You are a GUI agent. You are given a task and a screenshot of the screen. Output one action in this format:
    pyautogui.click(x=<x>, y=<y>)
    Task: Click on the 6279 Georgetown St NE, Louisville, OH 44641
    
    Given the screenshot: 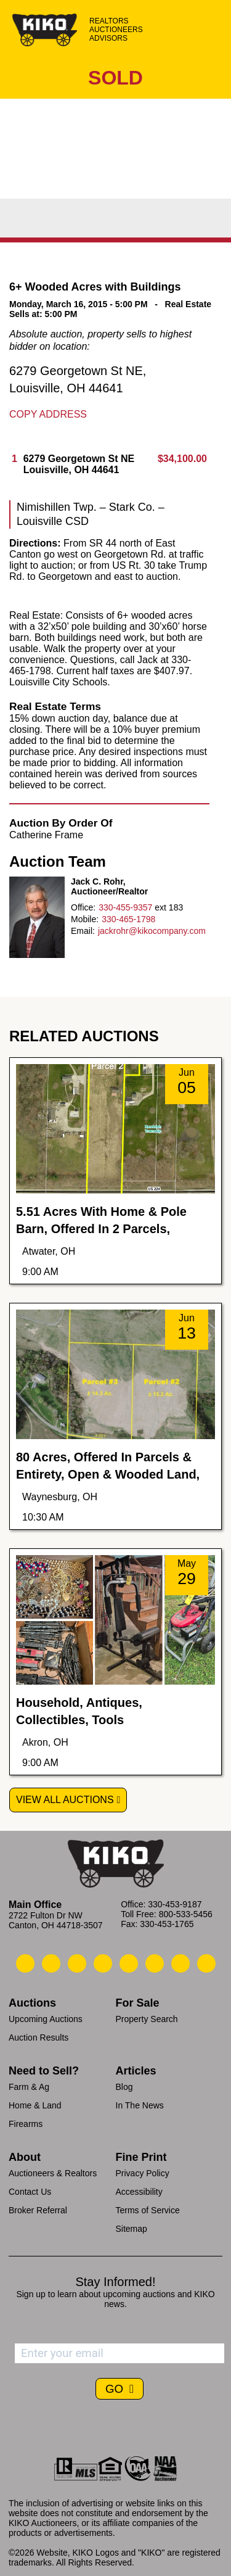 What is the action you would take?
    pyautogui.click(x=77, y=379)
    